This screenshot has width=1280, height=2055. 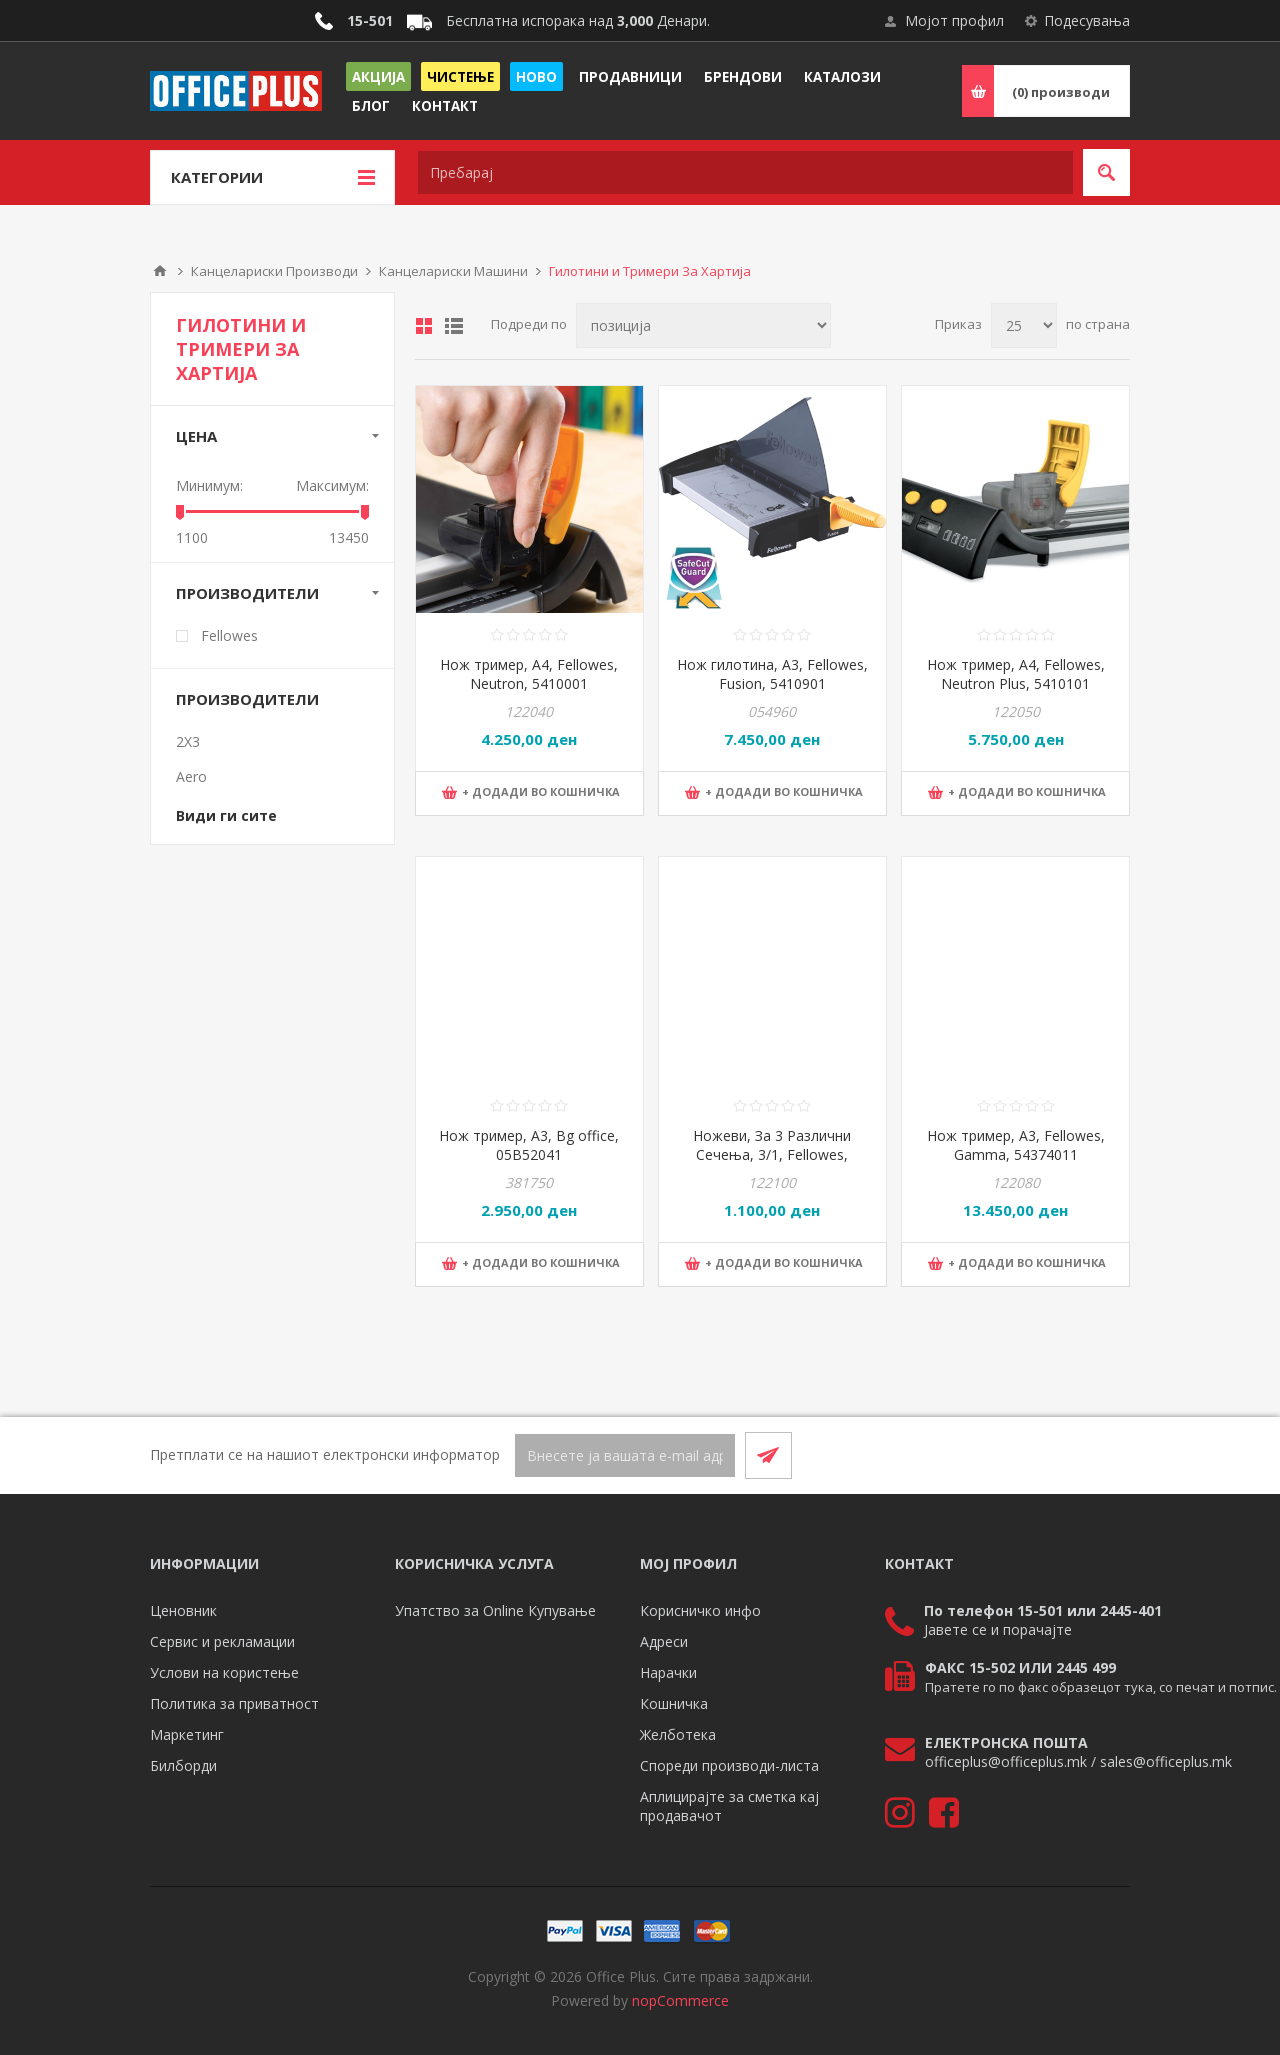 What do you see at coordinates (664, 1641) in the screenshot?
I see `Адреси` at bounding box center [664, 1641].